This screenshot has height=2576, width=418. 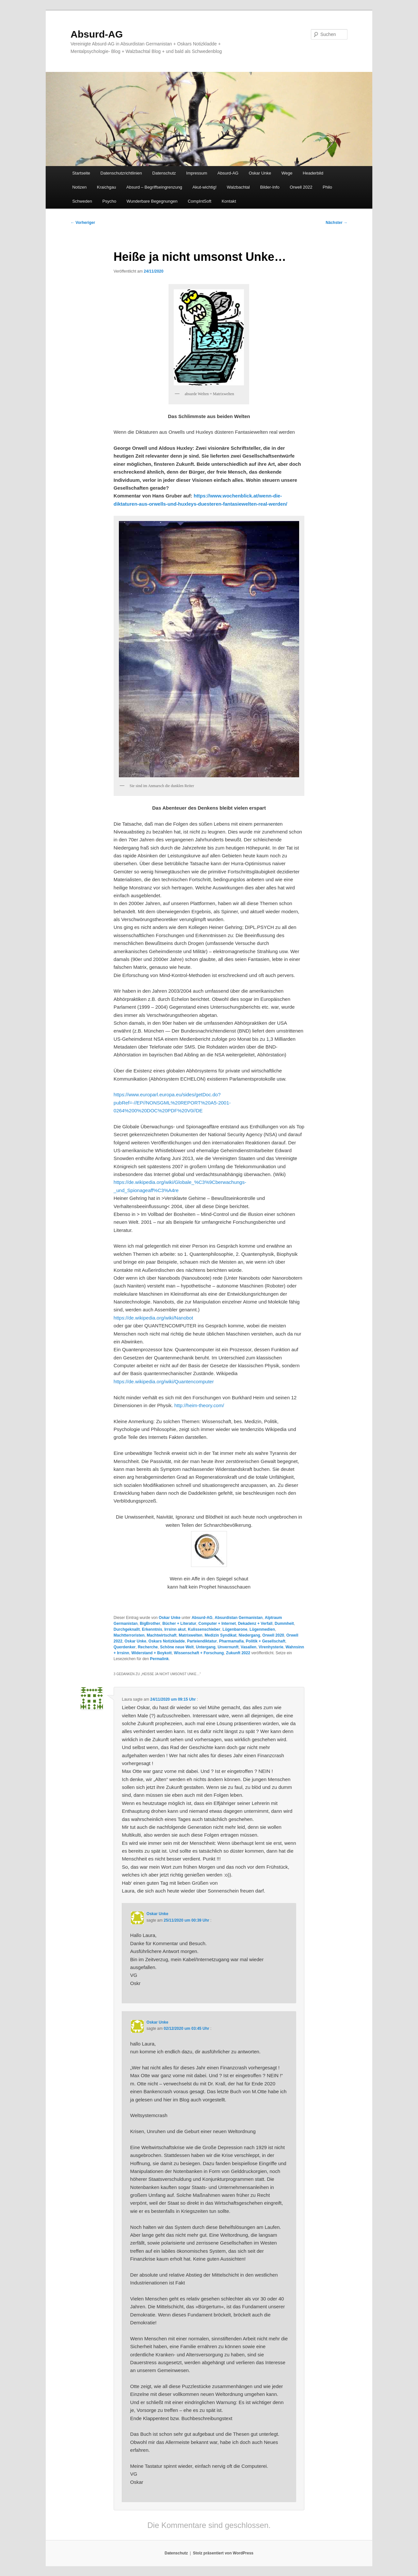 What do you see at coordinates (287, 173) in the screenshot?
I see `Wege` at bounding box center [287, 173].